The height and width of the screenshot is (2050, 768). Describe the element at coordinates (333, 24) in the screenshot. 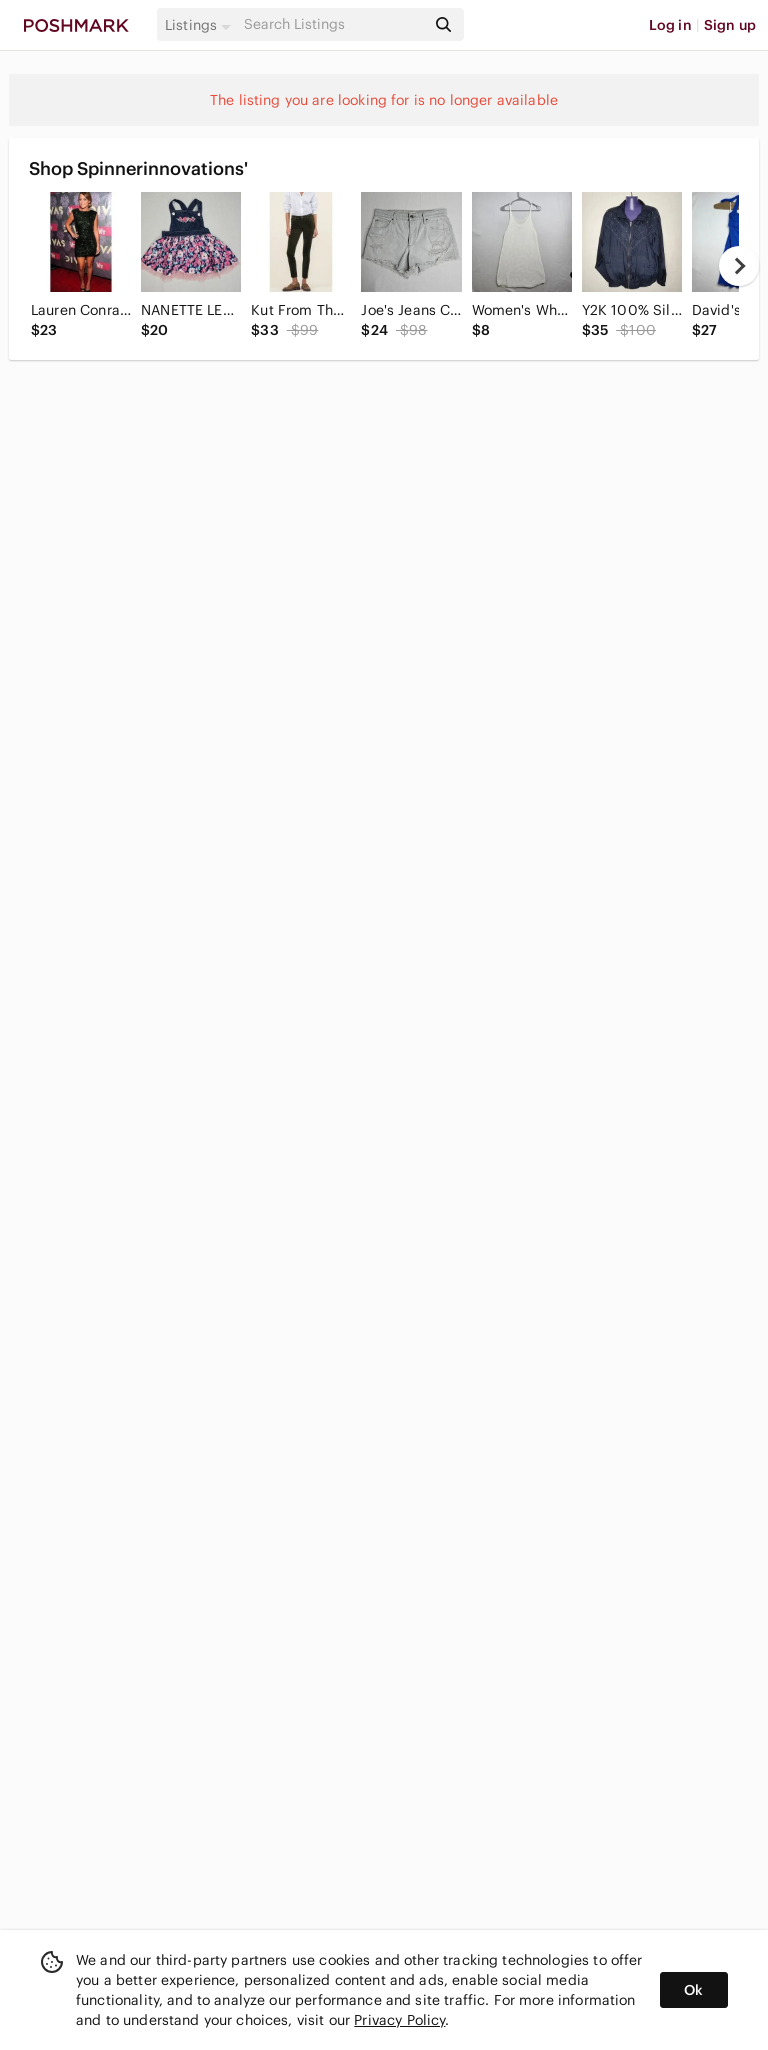

I see `[Search]` at that location.